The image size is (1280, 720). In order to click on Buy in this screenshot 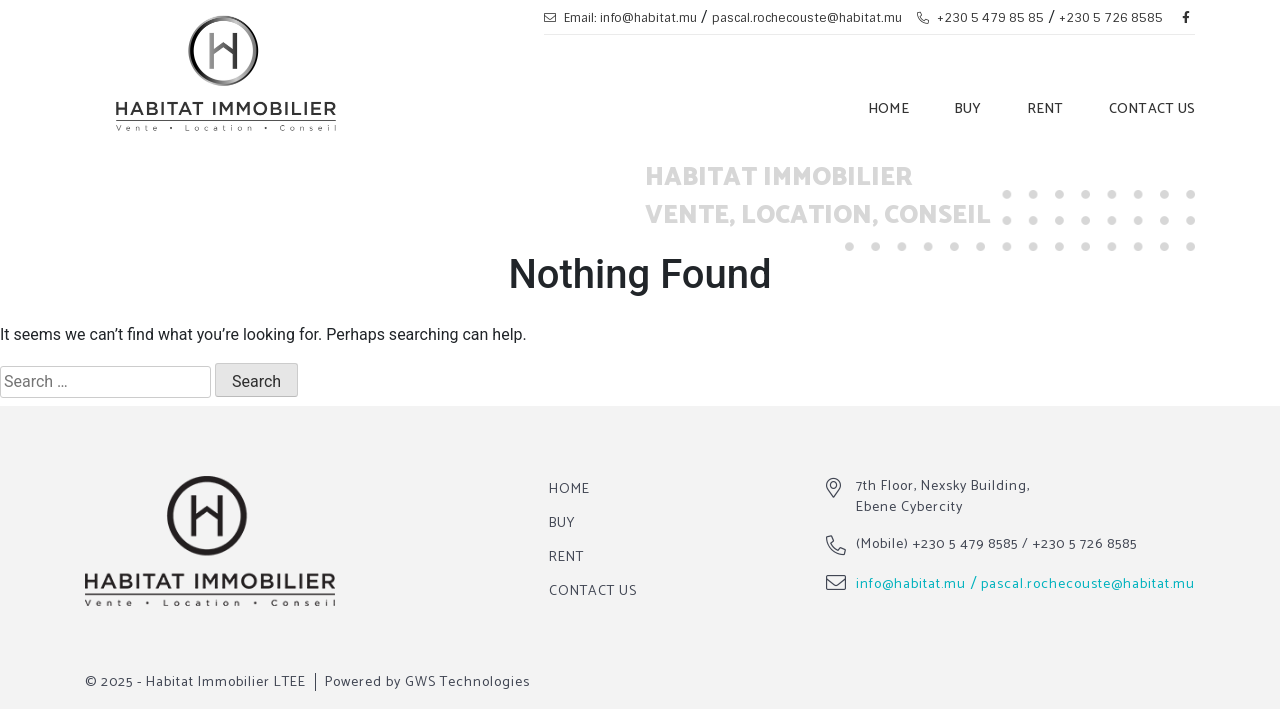, I will do `click(968, 109)`.